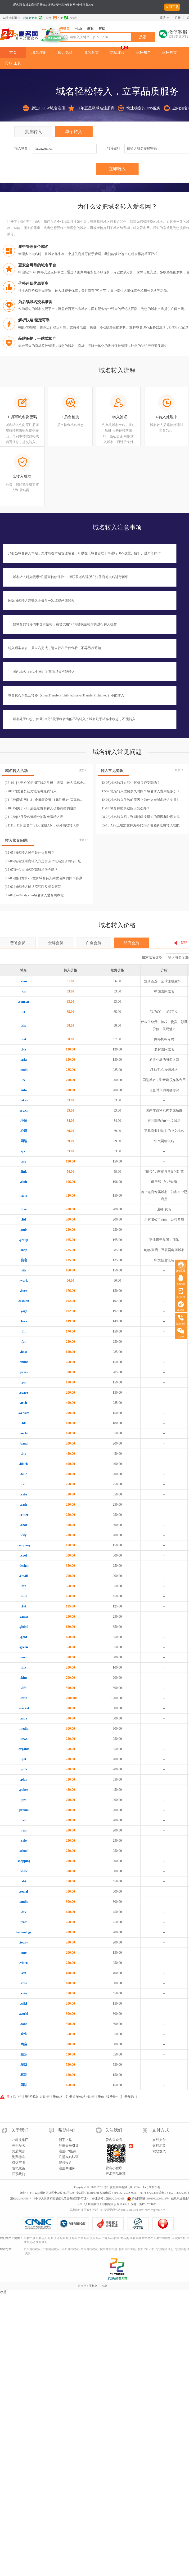 This screenshot has width=189, height=2576. Describe the element at coordinates (23, 1828) in the screenshot. I see `.sale` at that location.